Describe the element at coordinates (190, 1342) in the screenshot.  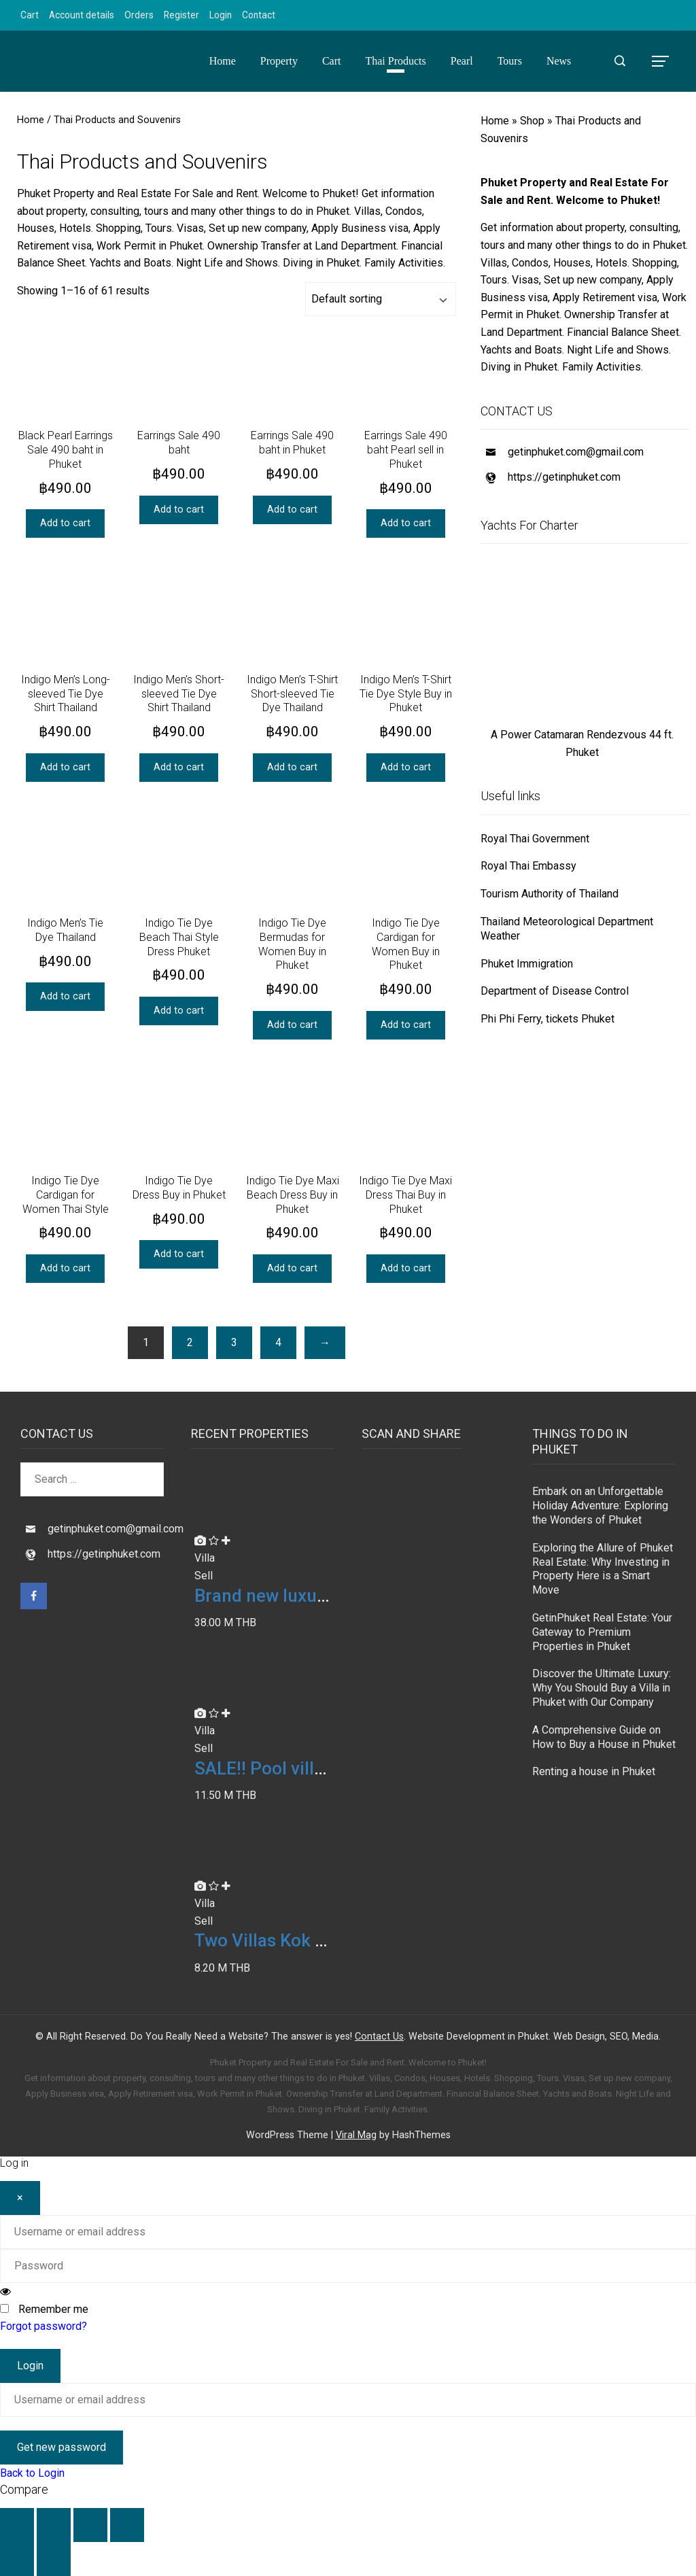
I see `2 [Page 2]` at that location.